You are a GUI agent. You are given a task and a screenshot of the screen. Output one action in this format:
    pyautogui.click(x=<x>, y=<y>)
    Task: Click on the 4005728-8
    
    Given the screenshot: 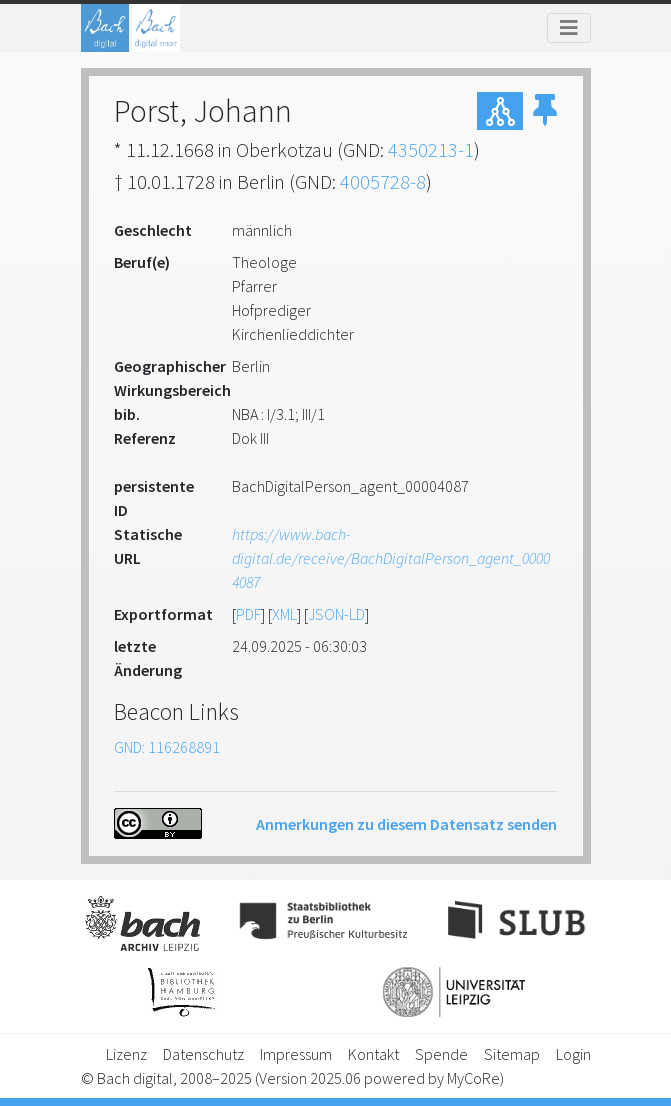 What is the action you would take?
    pyautogui.click(x=383, y=181)
    